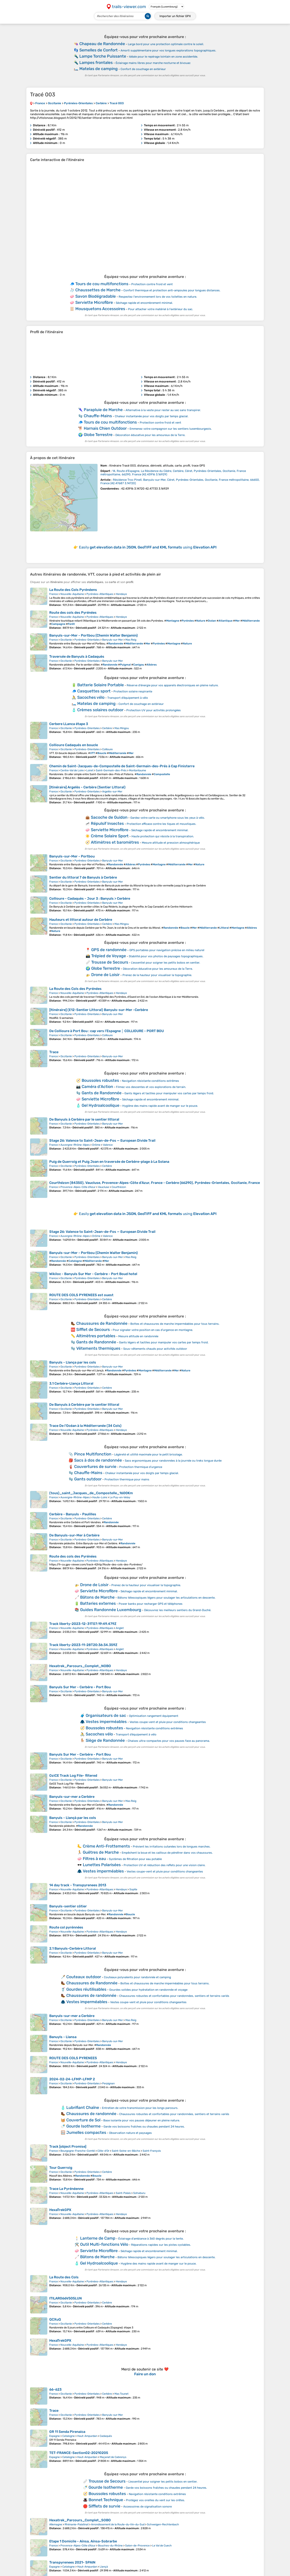 This screenshot has height=2576, width=290. I want to click on Argelès-sur-Mer, so click(112, 791).